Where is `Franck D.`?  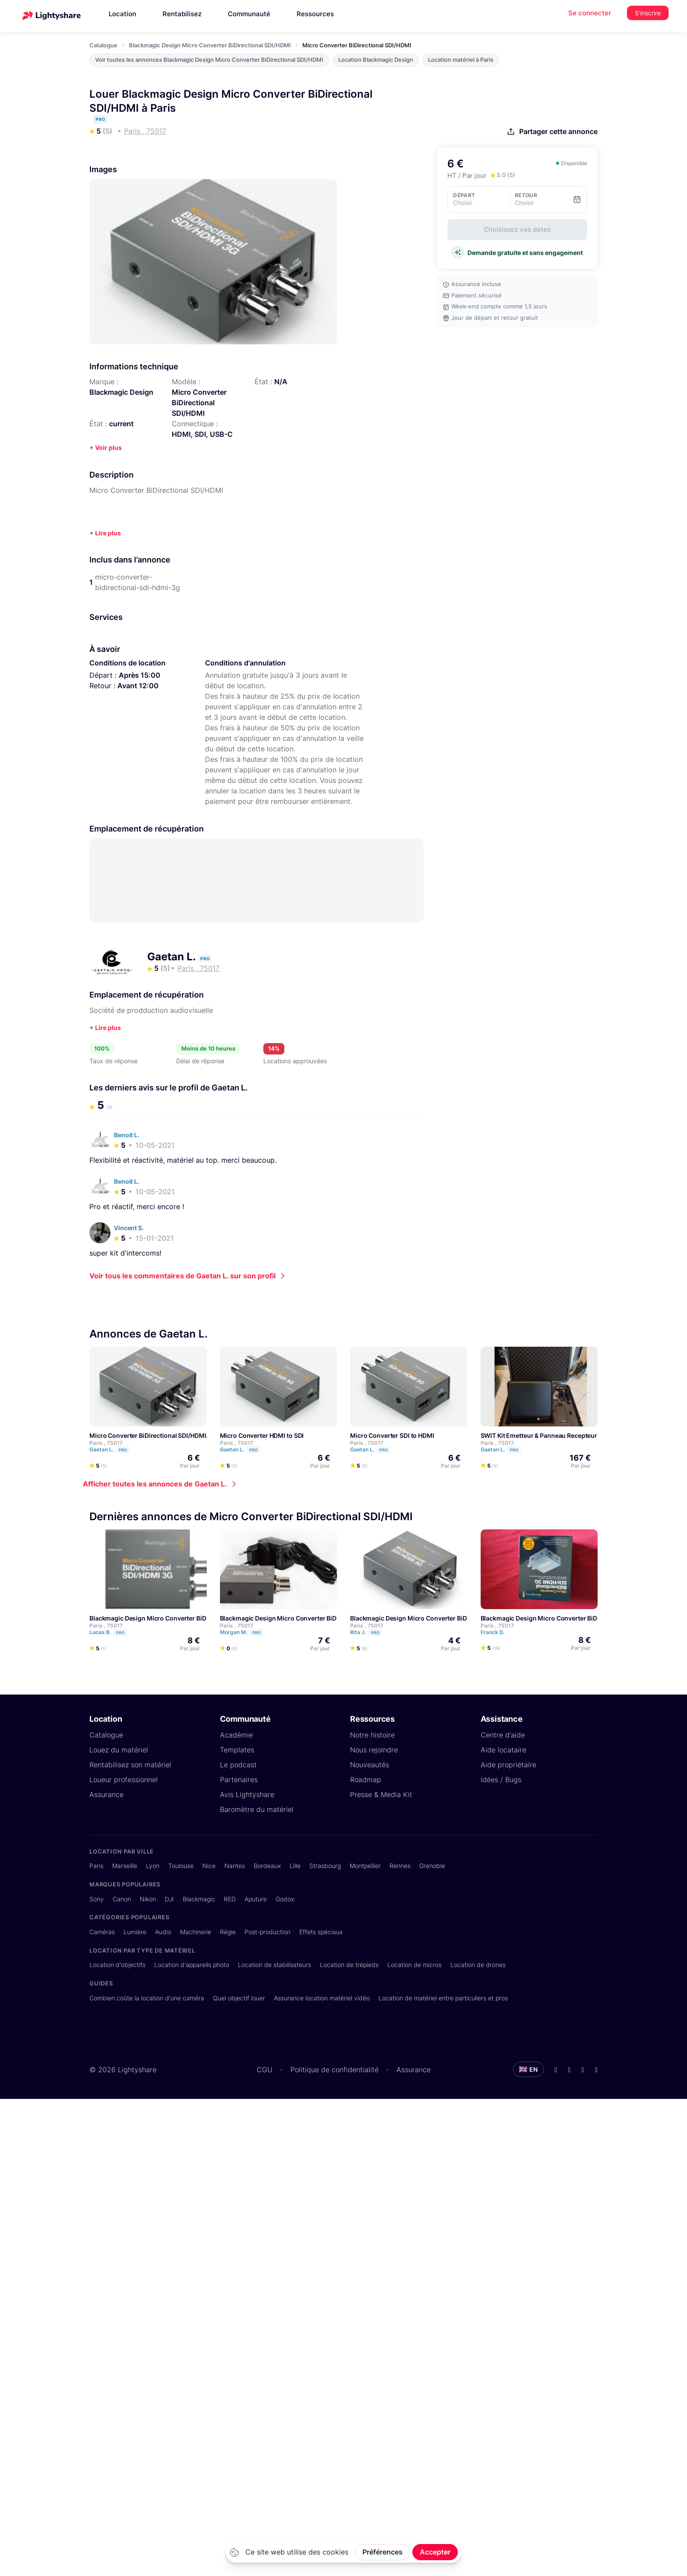 Franck D. is located at coordinates (496, 1631).